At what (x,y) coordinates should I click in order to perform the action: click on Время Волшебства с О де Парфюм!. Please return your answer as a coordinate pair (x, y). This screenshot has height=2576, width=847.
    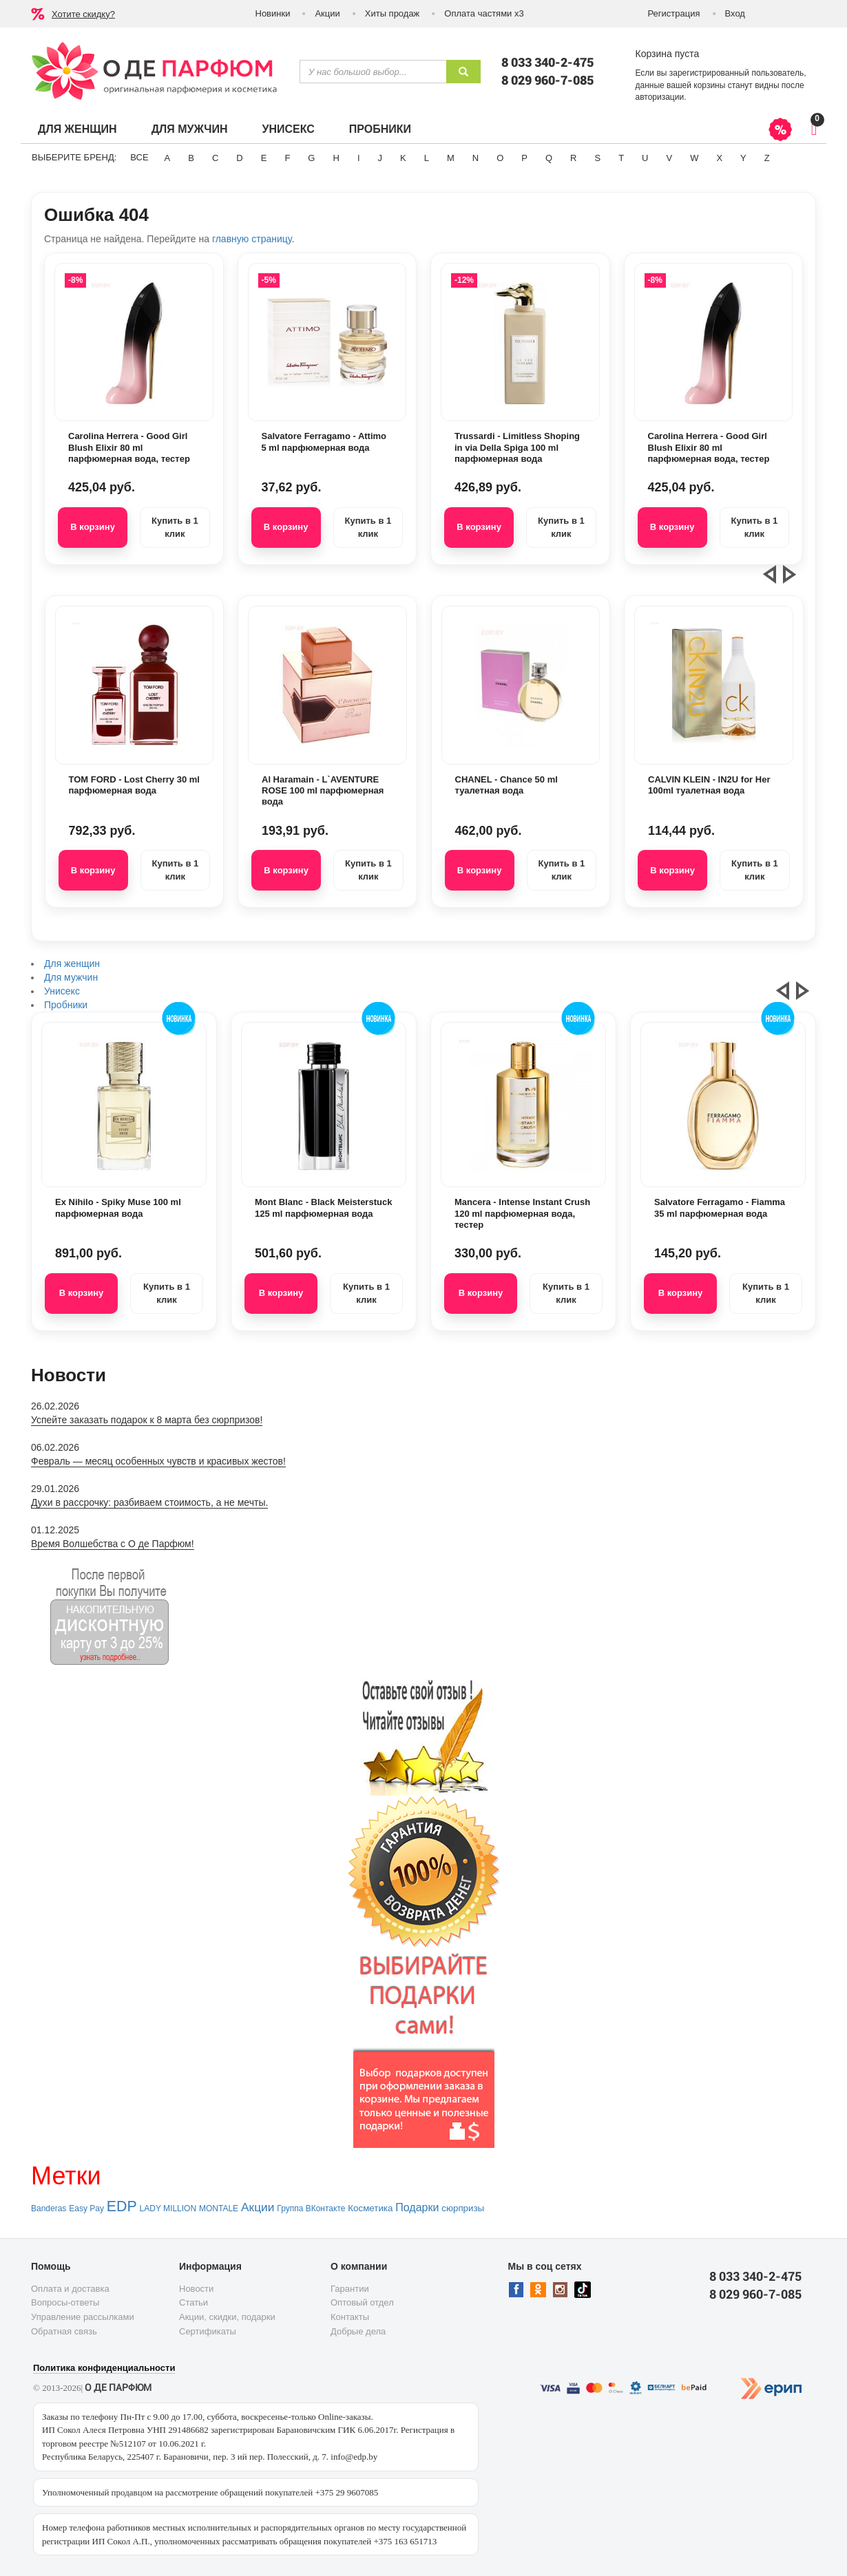
    Looking at the image, I should click on (112, 1543).